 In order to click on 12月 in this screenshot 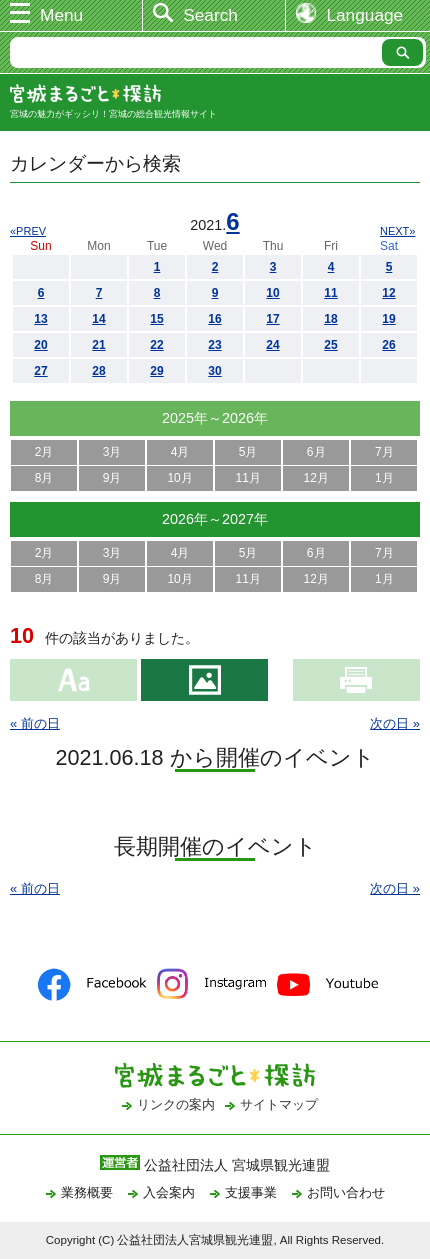, I will do `click(316, 478)`.